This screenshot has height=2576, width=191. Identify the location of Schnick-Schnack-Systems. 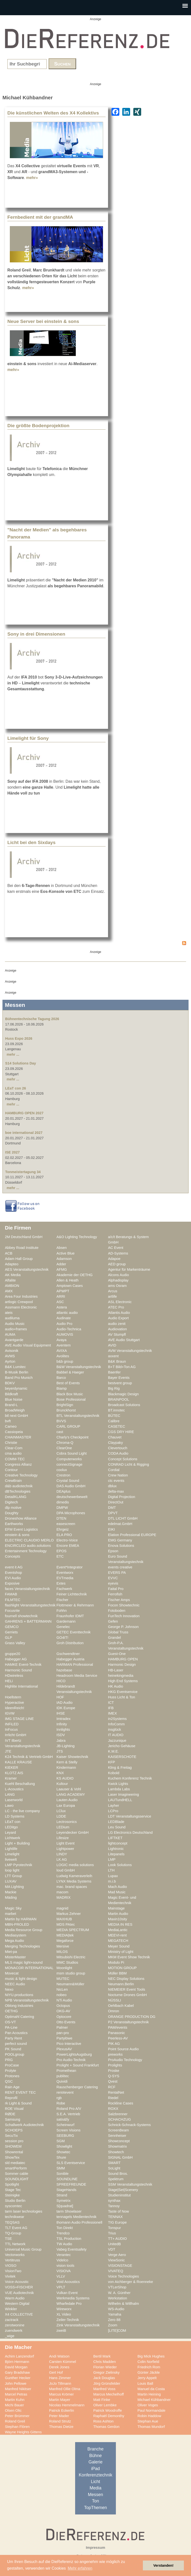
(129, 2125).